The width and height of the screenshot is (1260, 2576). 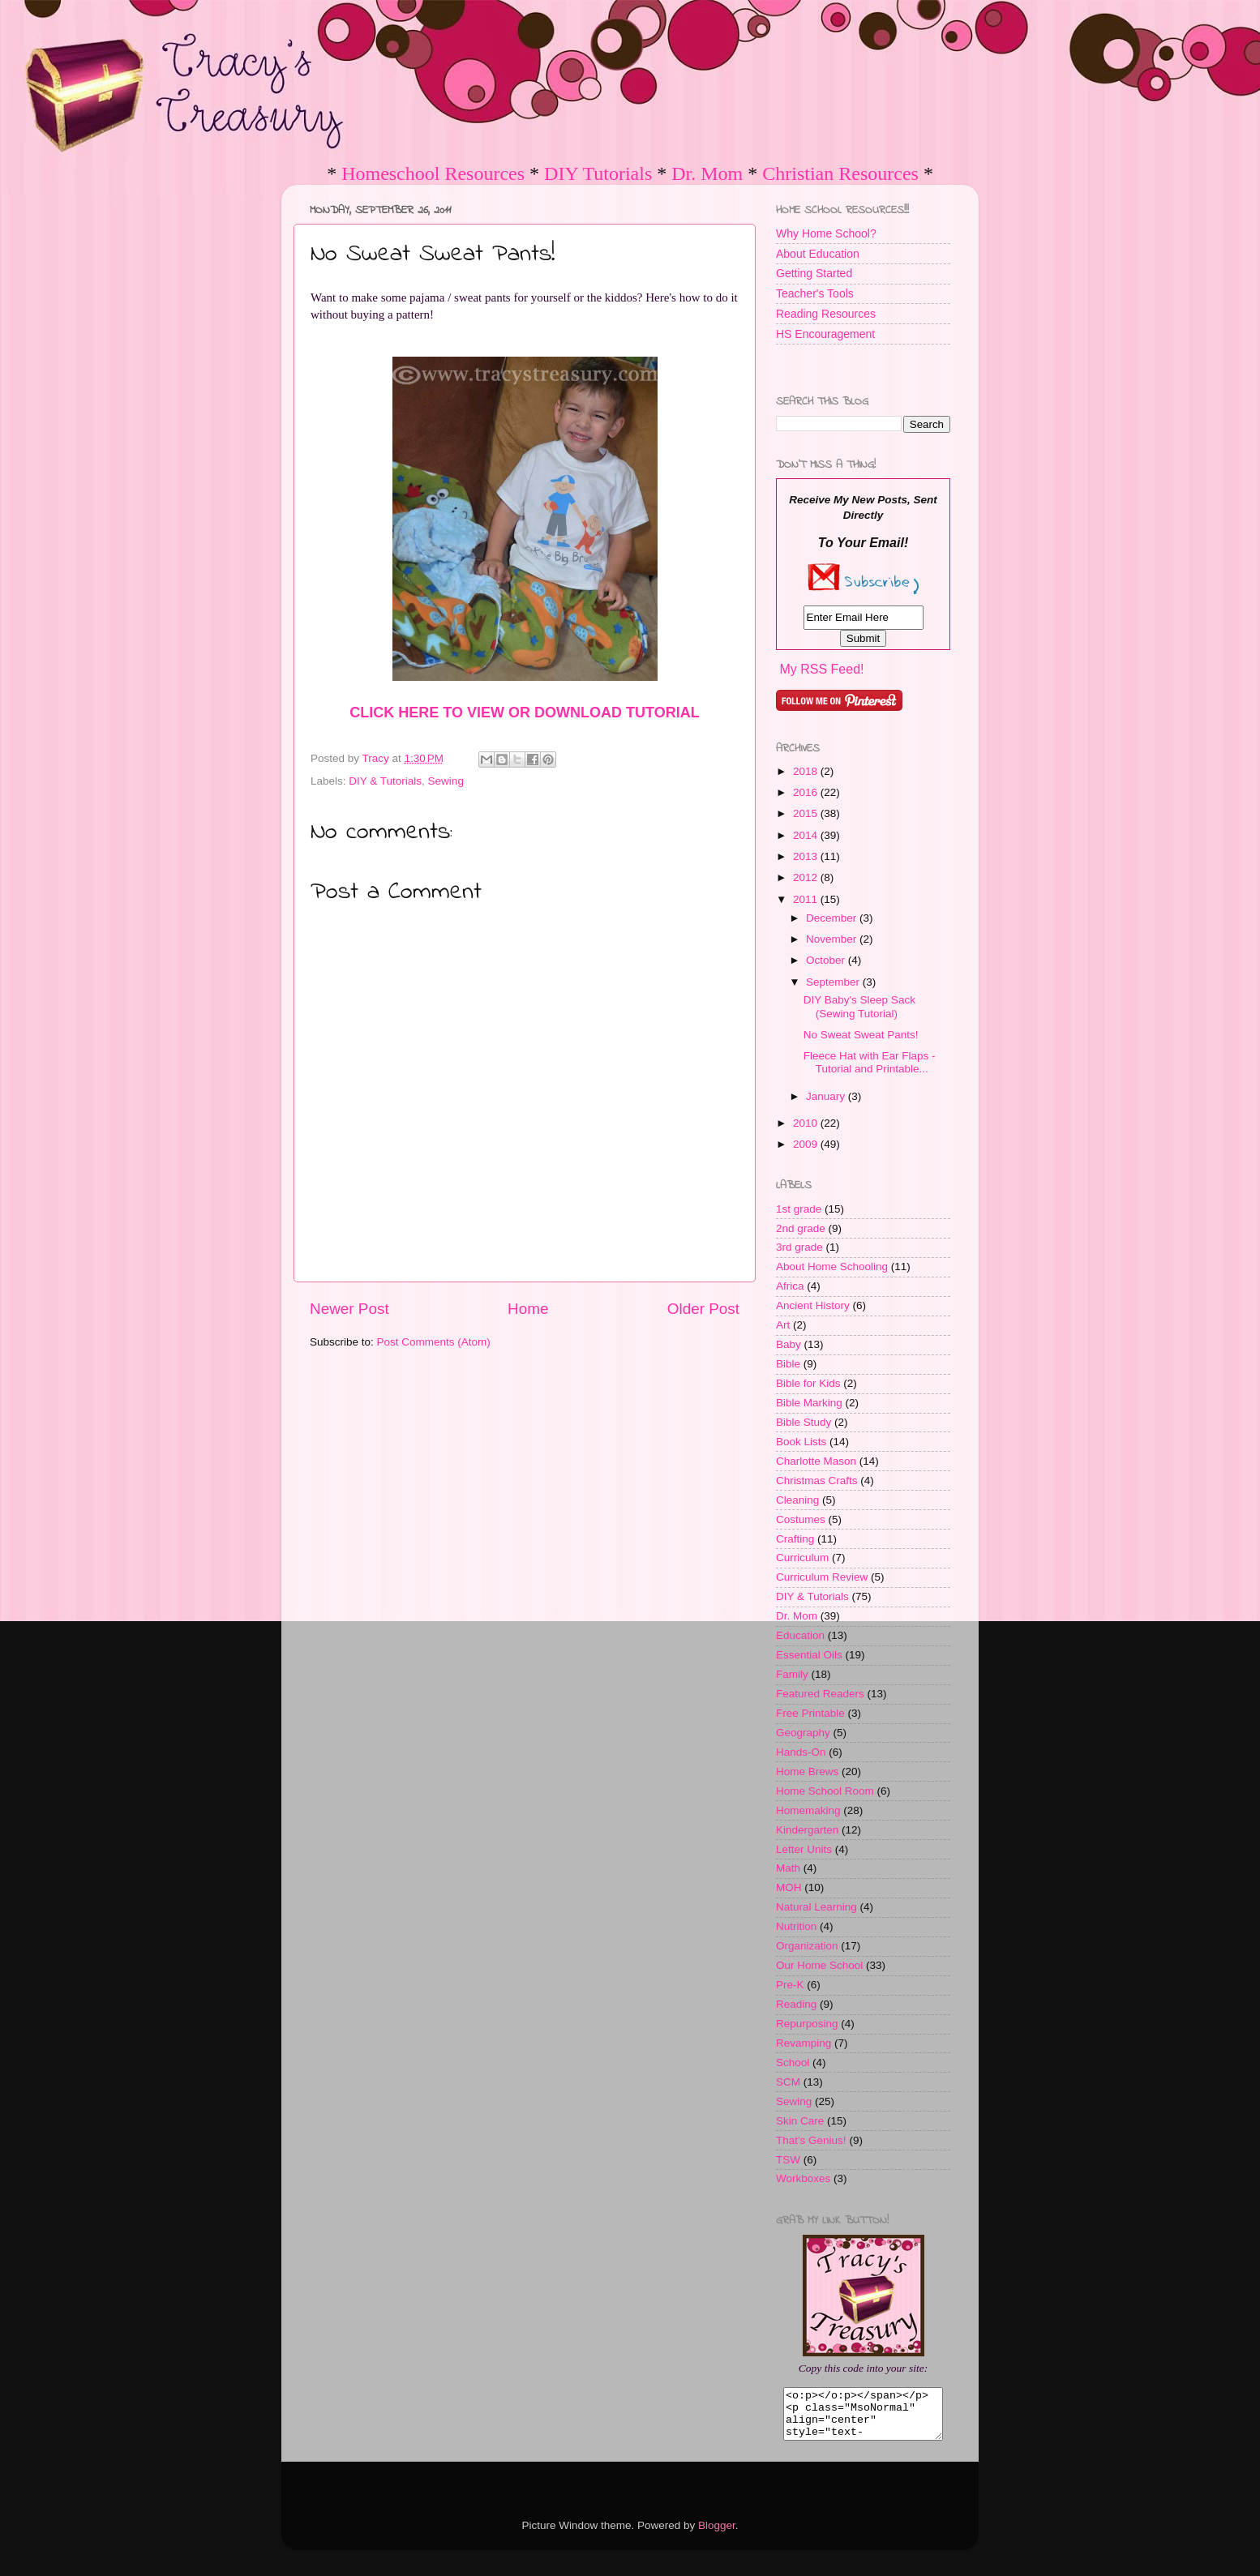 What do you see at coordinates (815, 293) in the screenshot?
I see `Teacher's Tools` at bounding box center [815, 293].